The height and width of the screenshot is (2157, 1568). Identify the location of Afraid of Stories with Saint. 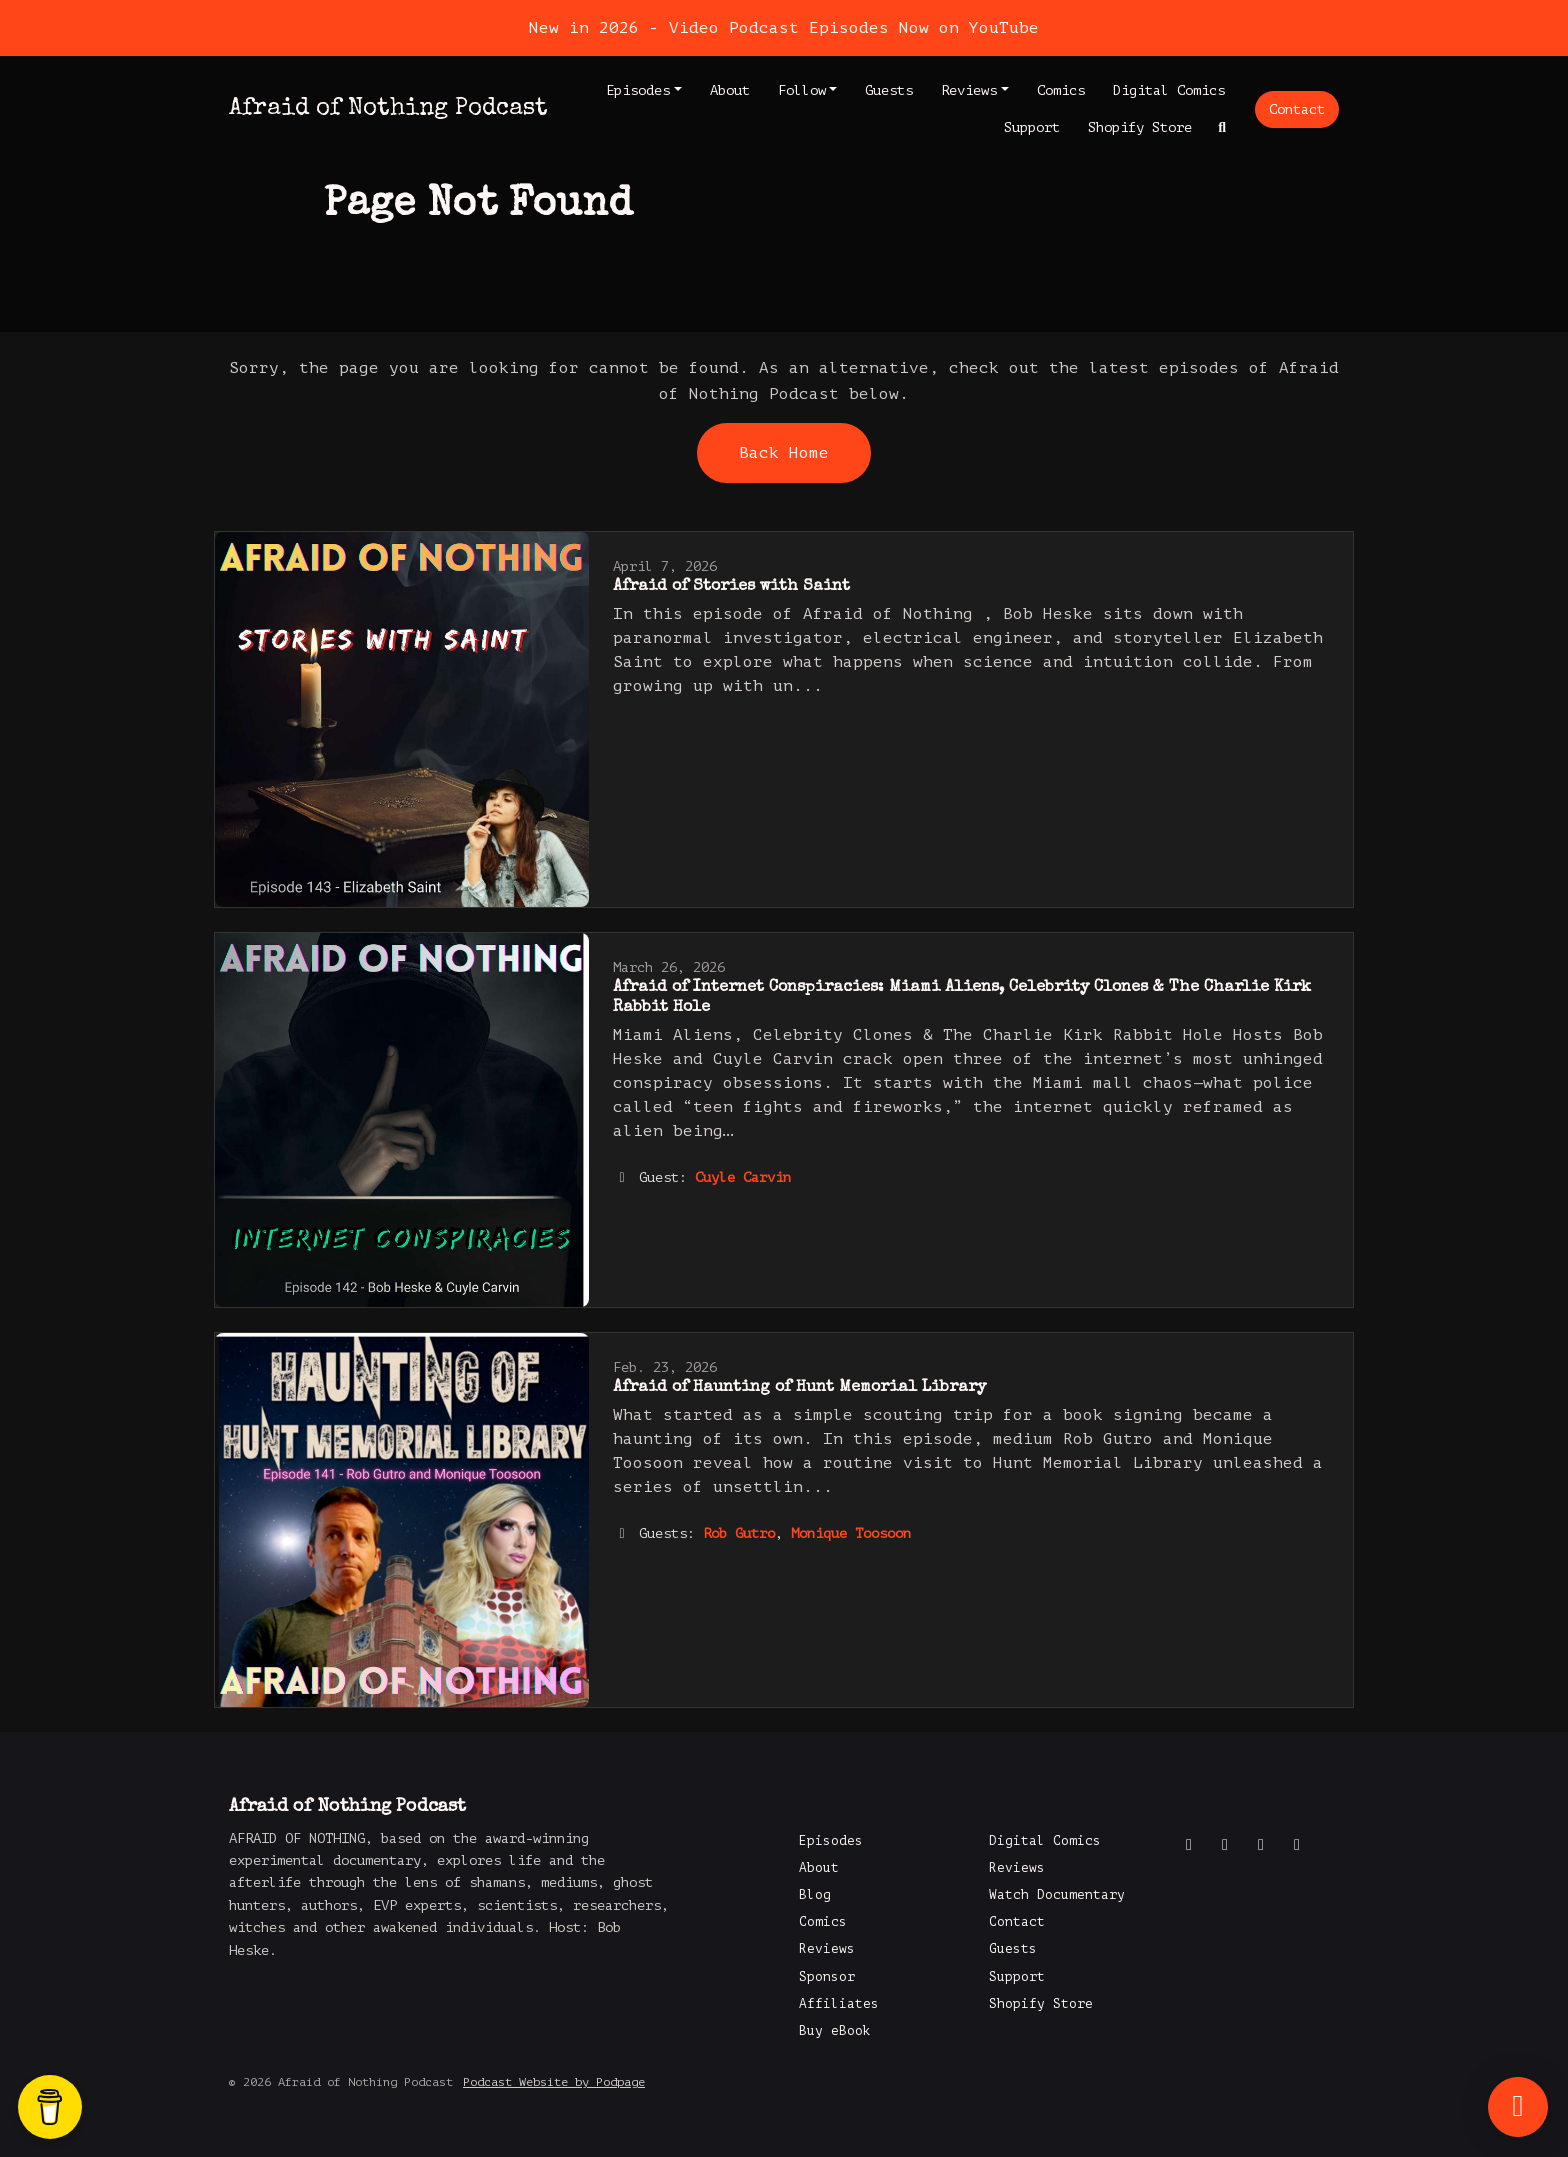
(731, 587).